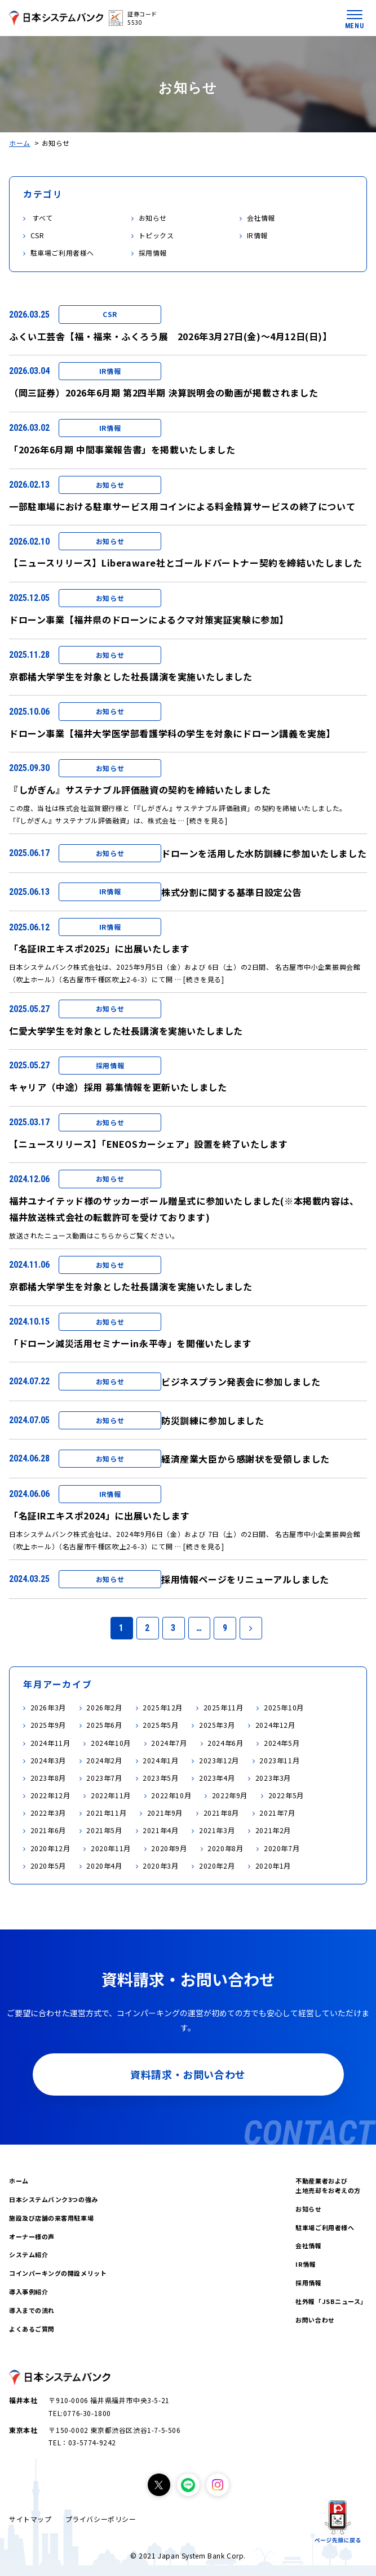  I want to click on 2023年7月, so click(104, 1777).